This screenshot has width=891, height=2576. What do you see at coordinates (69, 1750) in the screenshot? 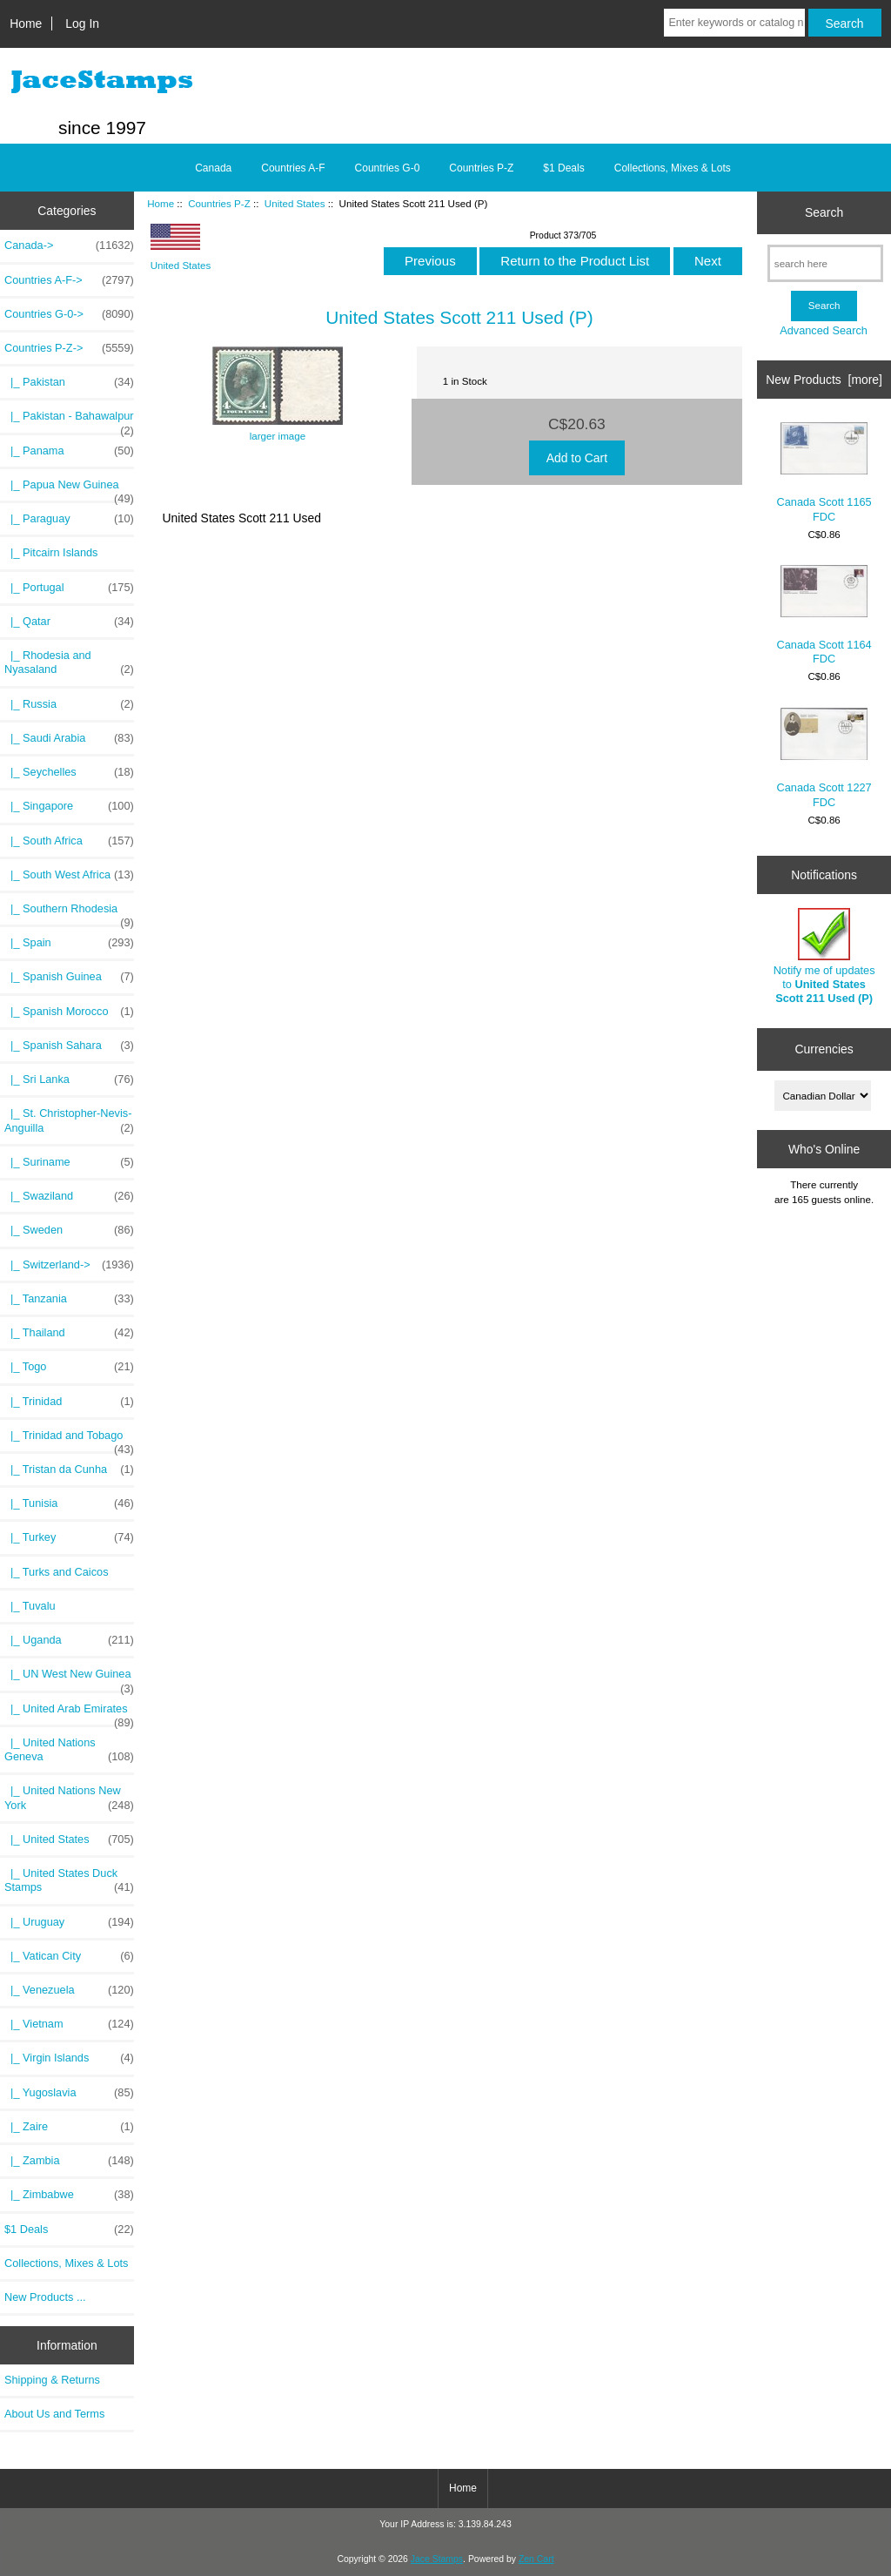
I see `|_ United Nations Geneva` at bounding box center [69, 1750].